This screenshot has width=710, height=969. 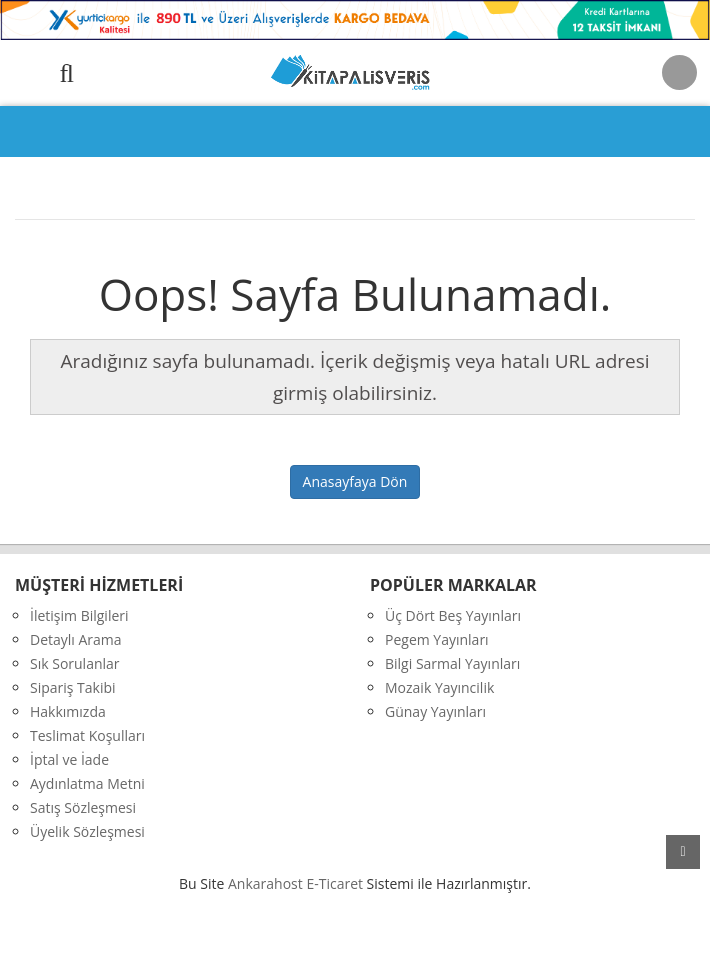 What do you see at coordinates (76, 639) in the screenshot?
I see `Detaylı Arama` at bounding box center [76, 639].